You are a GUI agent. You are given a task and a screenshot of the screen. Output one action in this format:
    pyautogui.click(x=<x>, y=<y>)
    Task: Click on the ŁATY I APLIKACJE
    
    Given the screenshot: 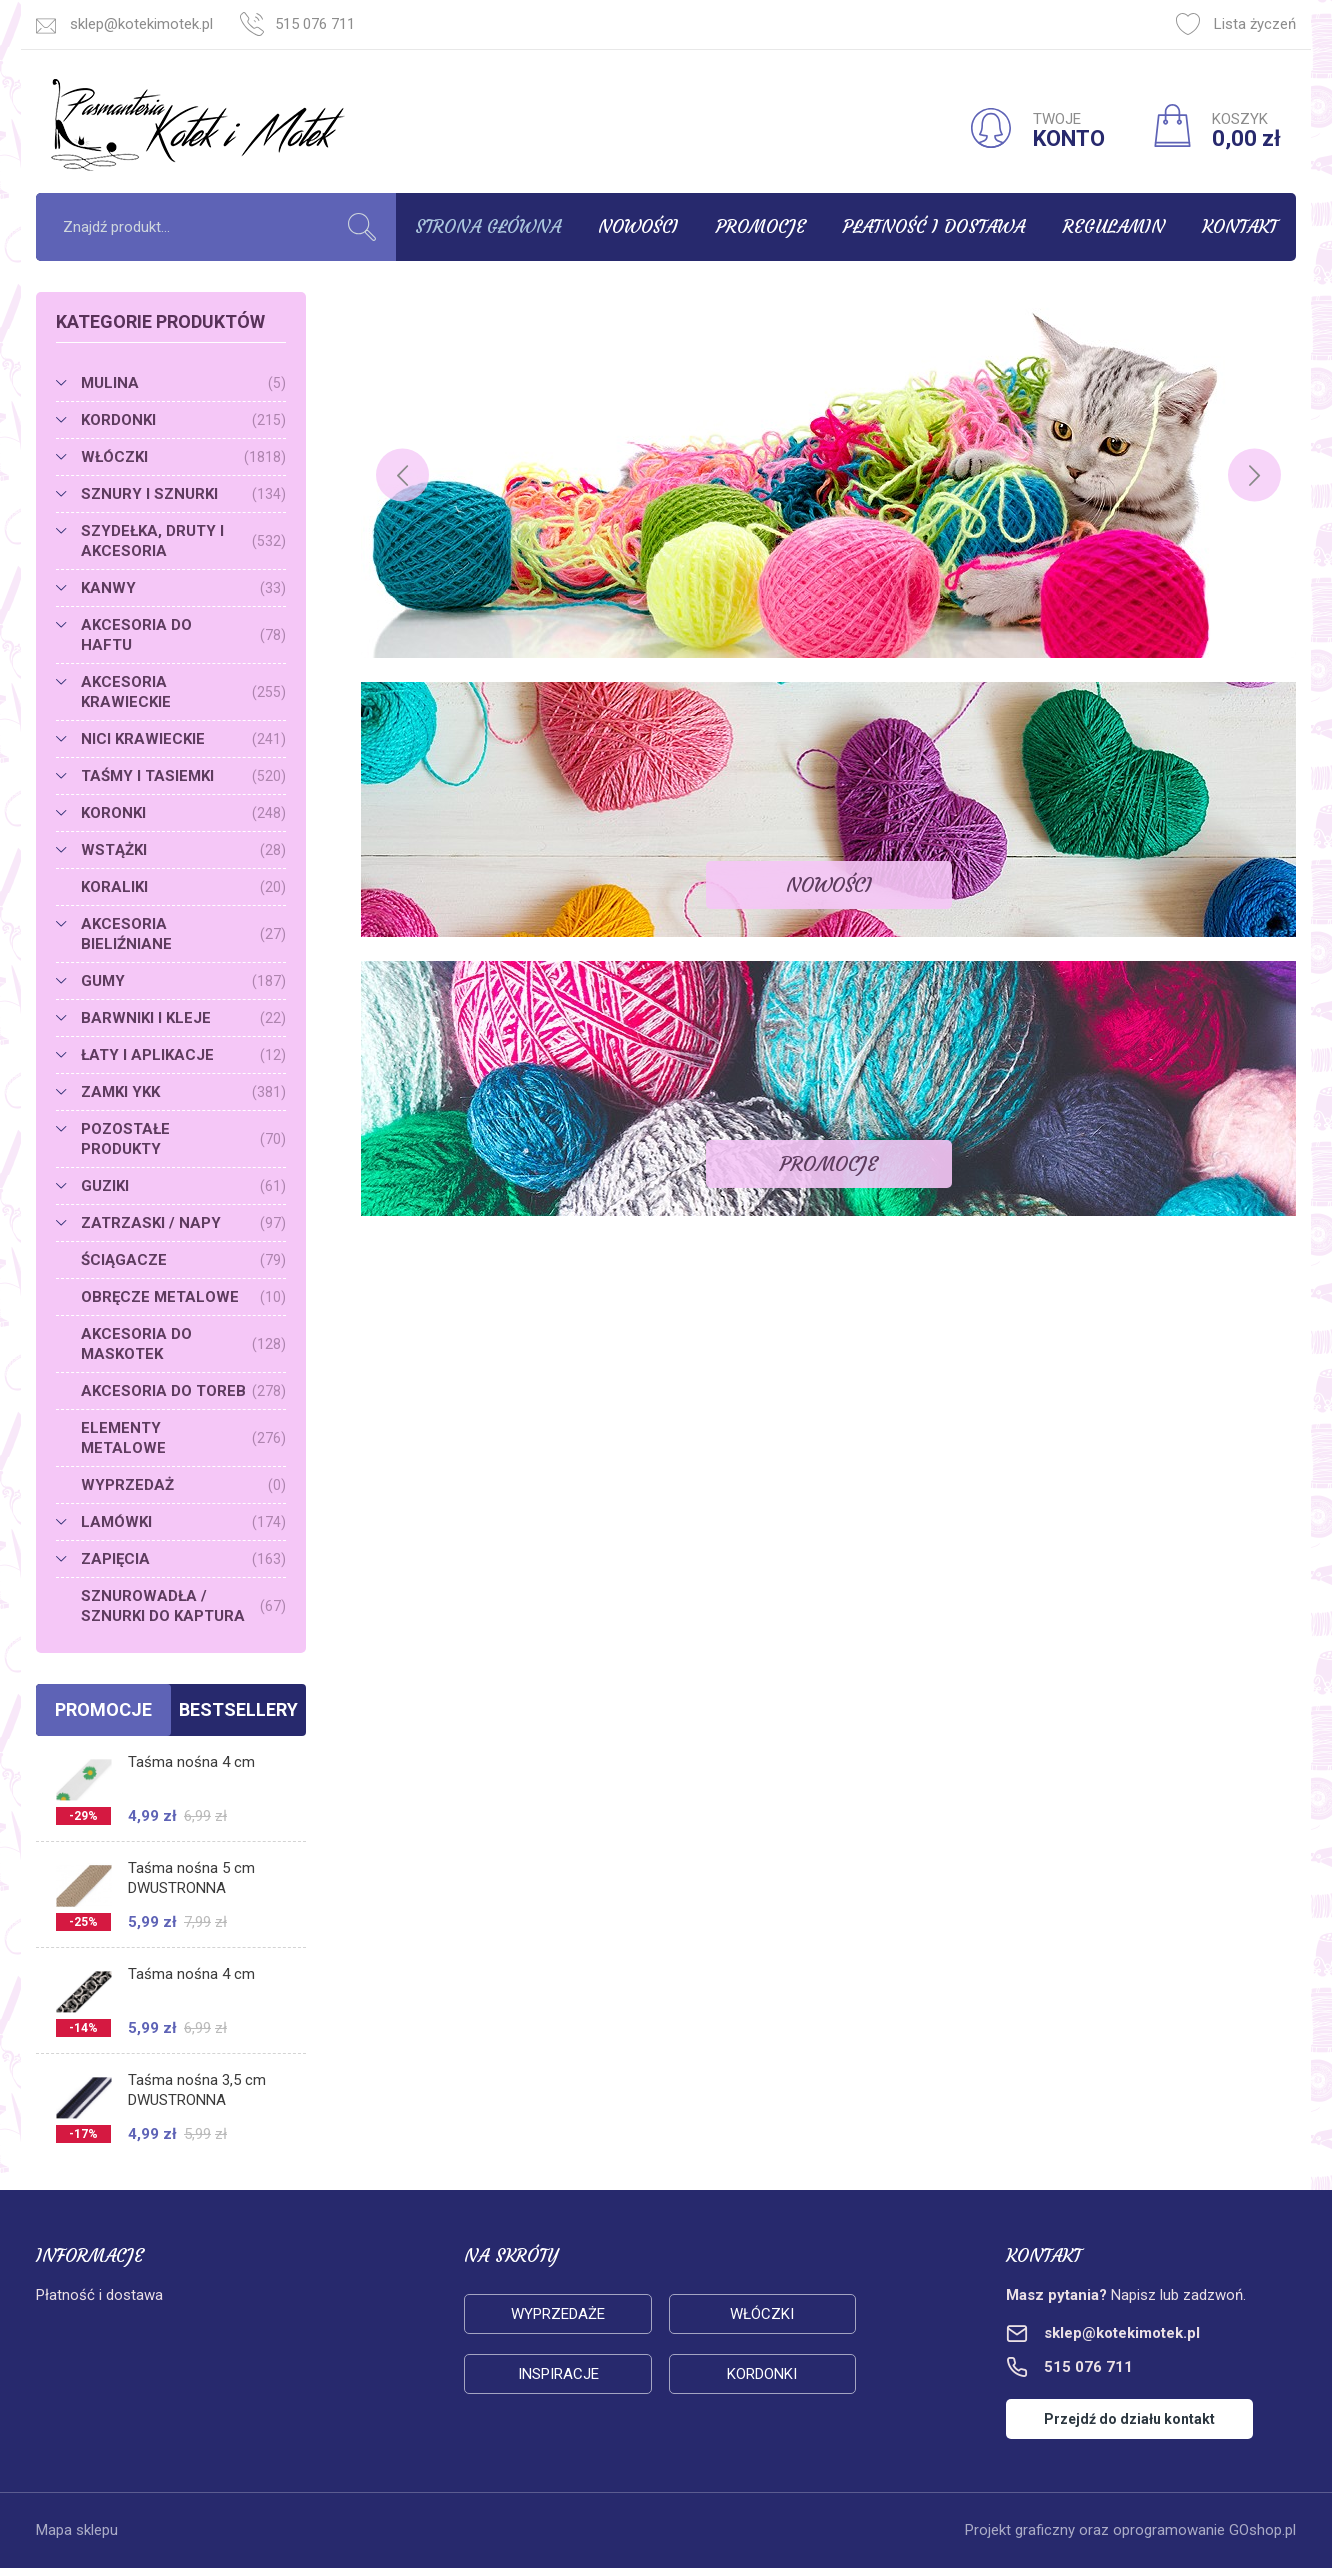 What is the action you would take?
    pyautogui.click(x=183, y=1055)
    